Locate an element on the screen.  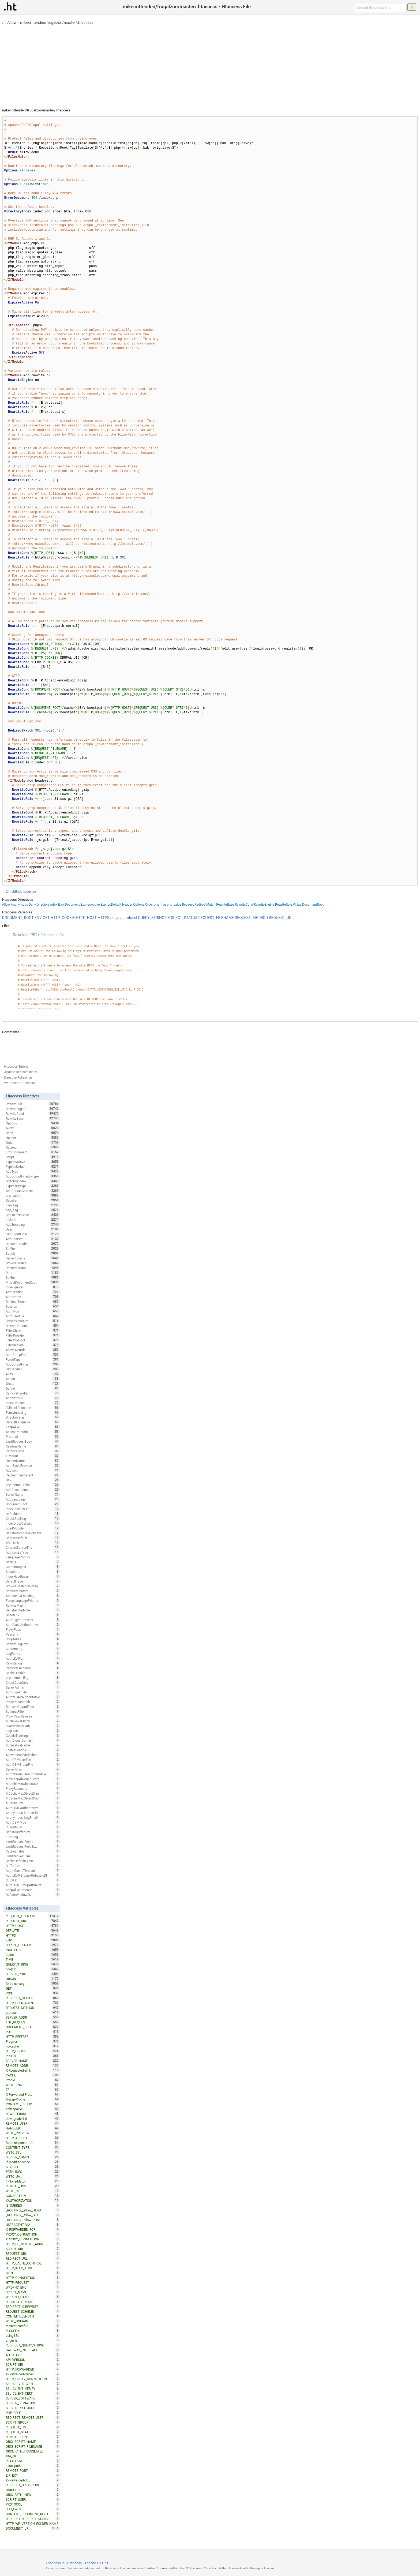
X_FORWARDED_FOR is located at coordinates (33, 2229).